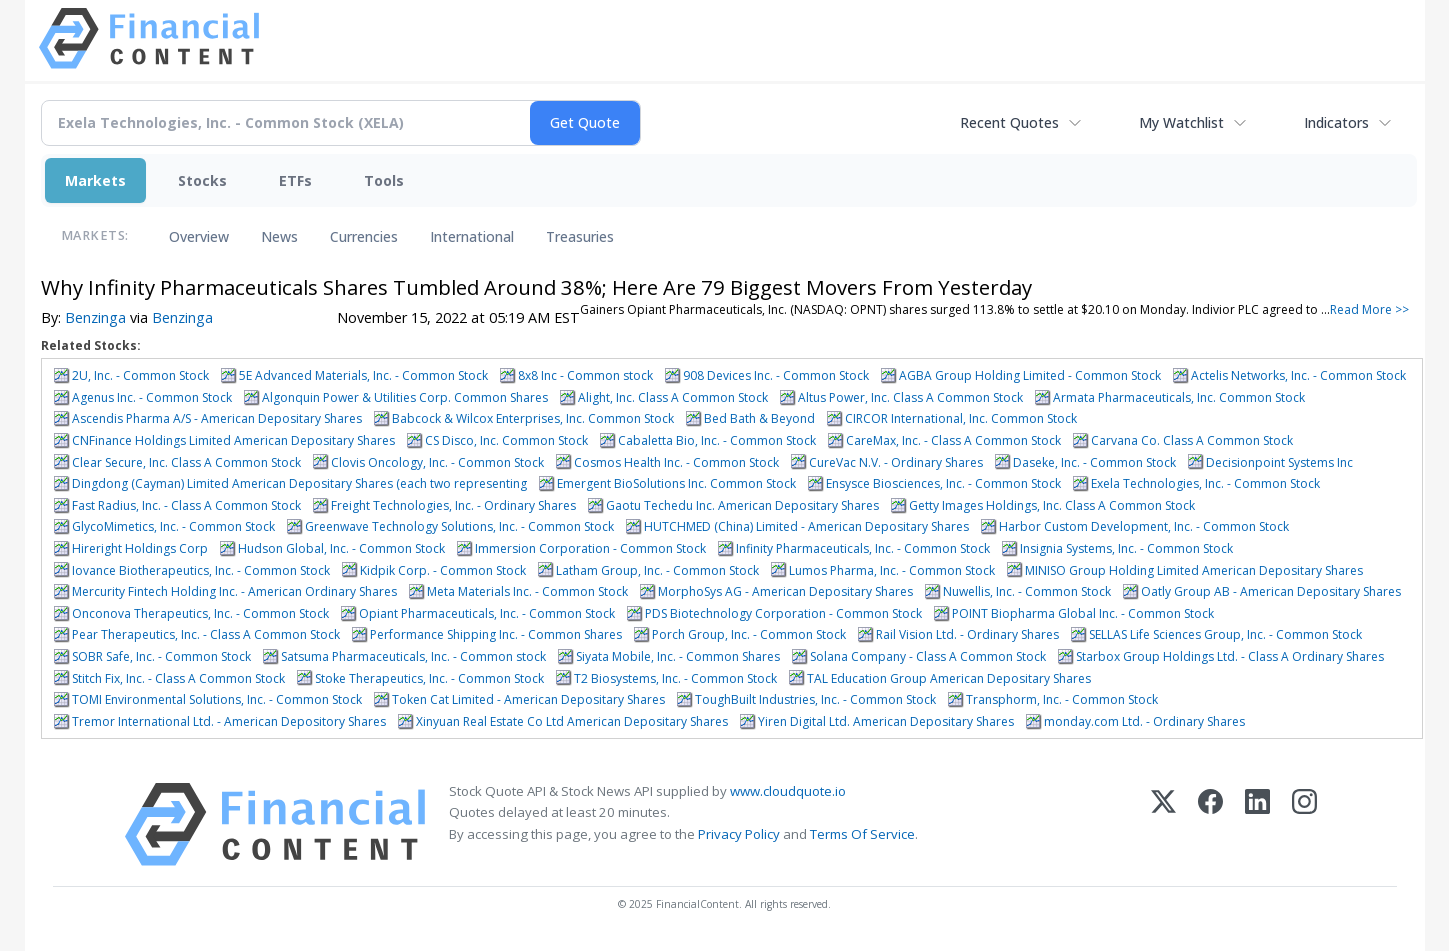  I want to click on Fast Radius, Inc. - Class A Common Stock, so click(186, 505).